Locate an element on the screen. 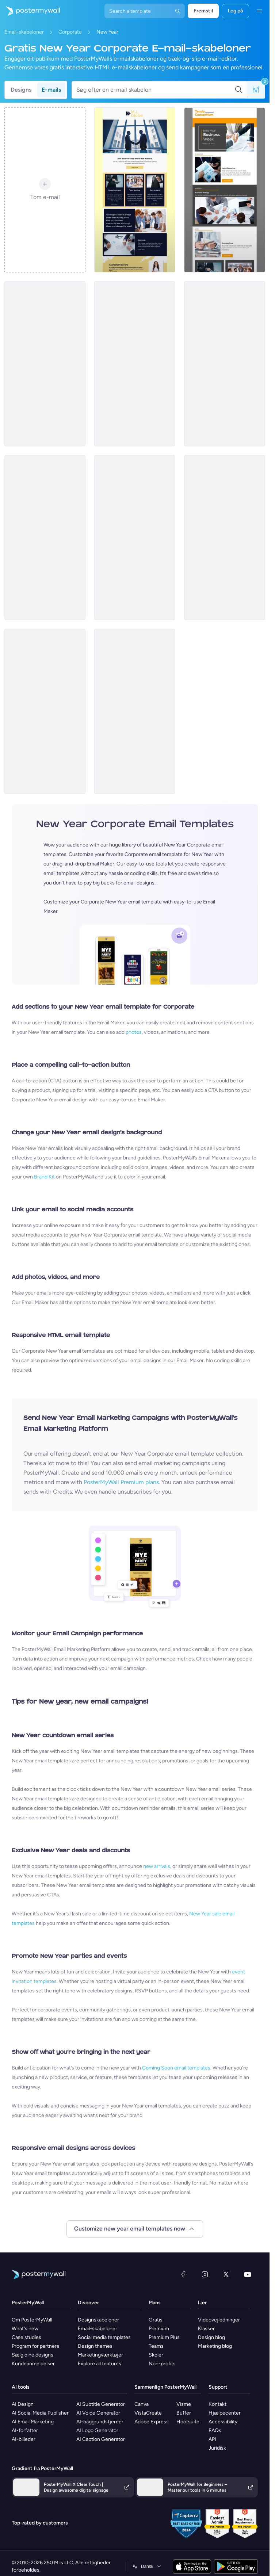 The width and height of the screenshot is (275, 2576). Explore all features is located at coordinates (99, 2364).